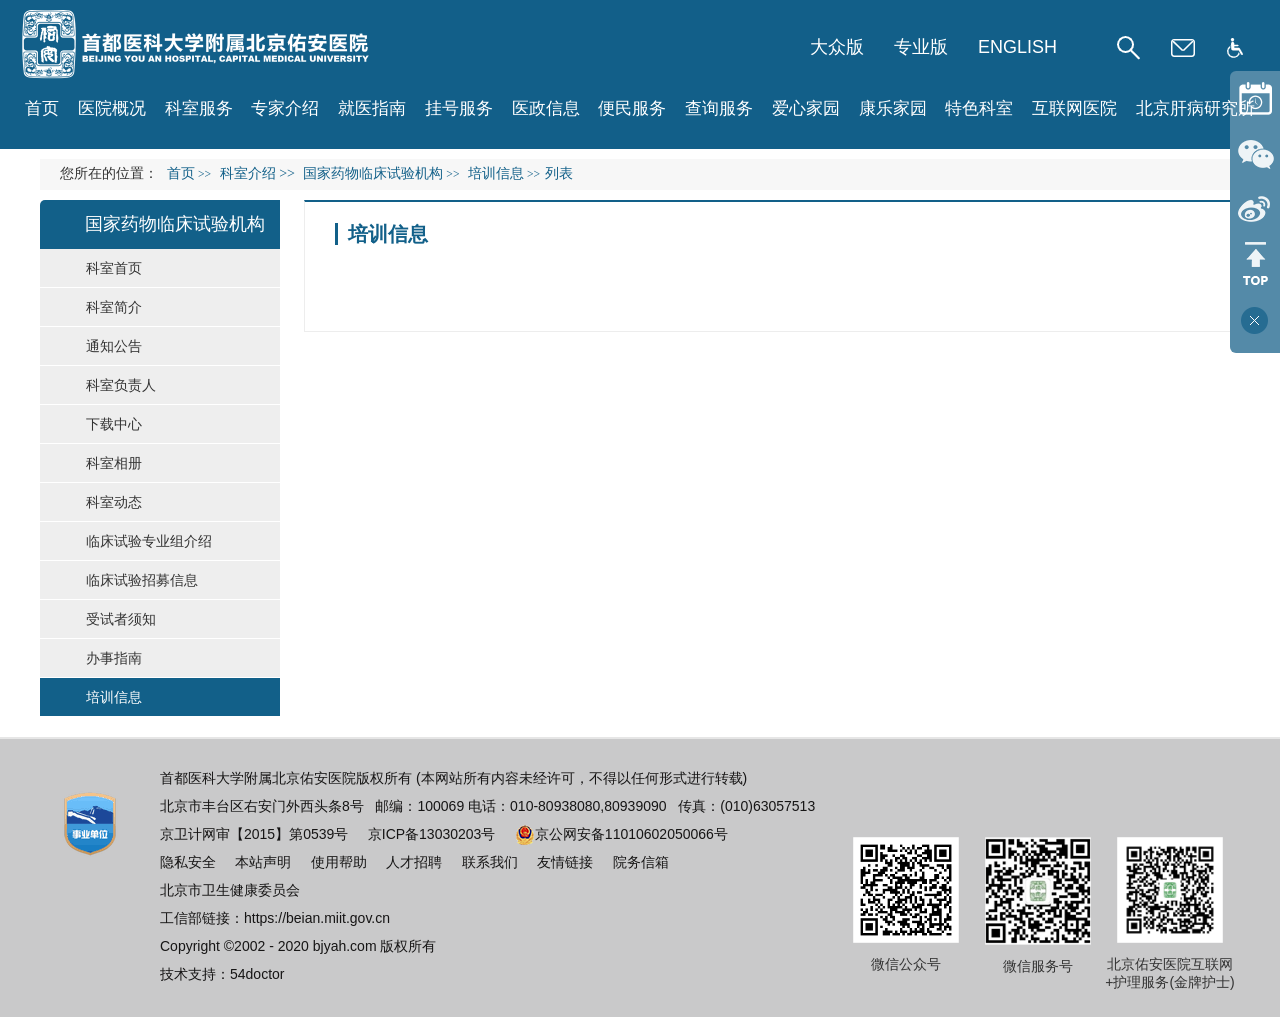  I want to click on 京ICP备13030203号, so click(432, 834).